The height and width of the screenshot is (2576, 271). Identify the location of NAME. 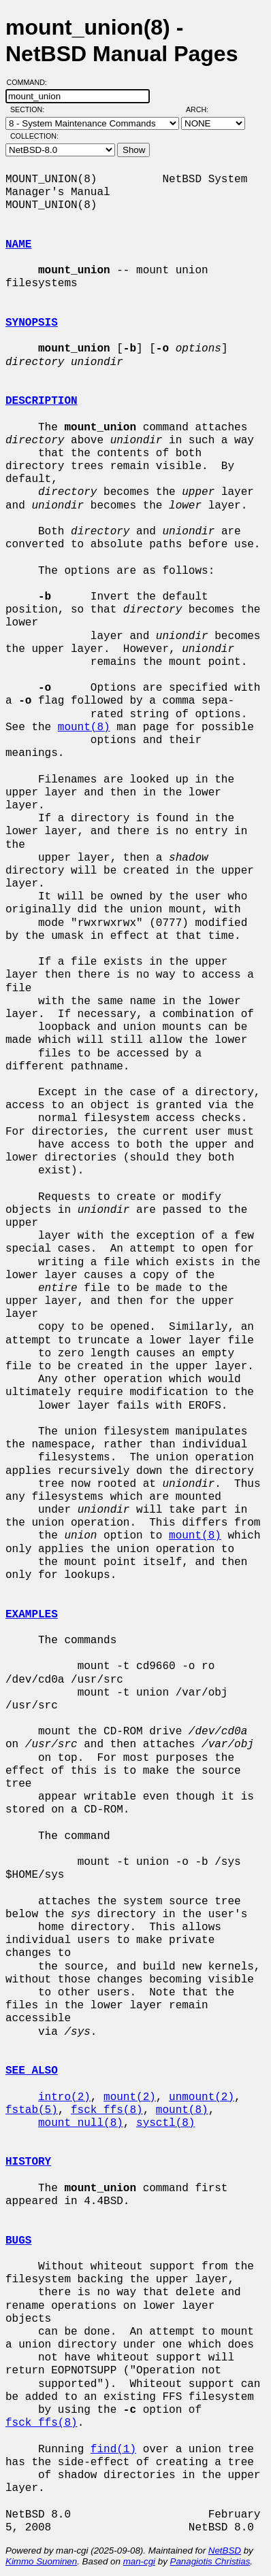
(18, 244).